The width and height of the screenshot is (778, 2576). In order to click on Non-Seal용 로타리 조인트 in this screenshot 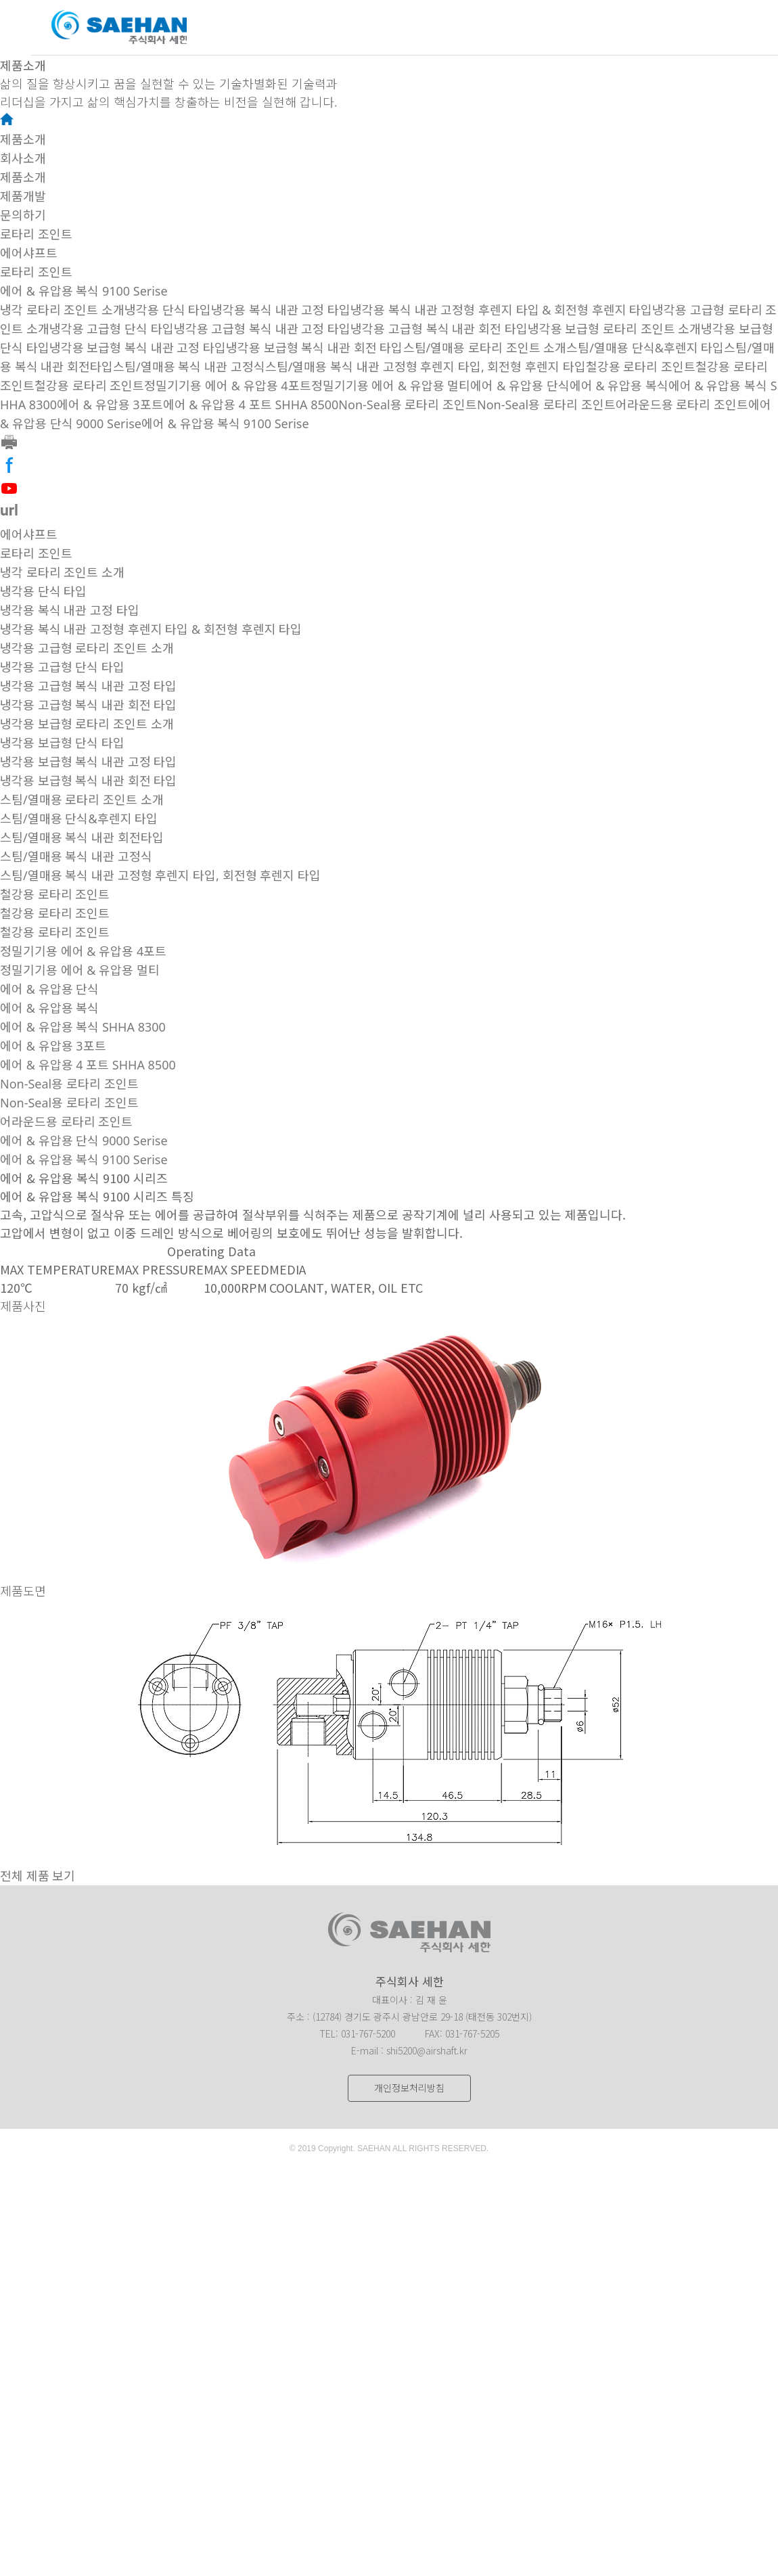, I will do `click(407, 404)`.